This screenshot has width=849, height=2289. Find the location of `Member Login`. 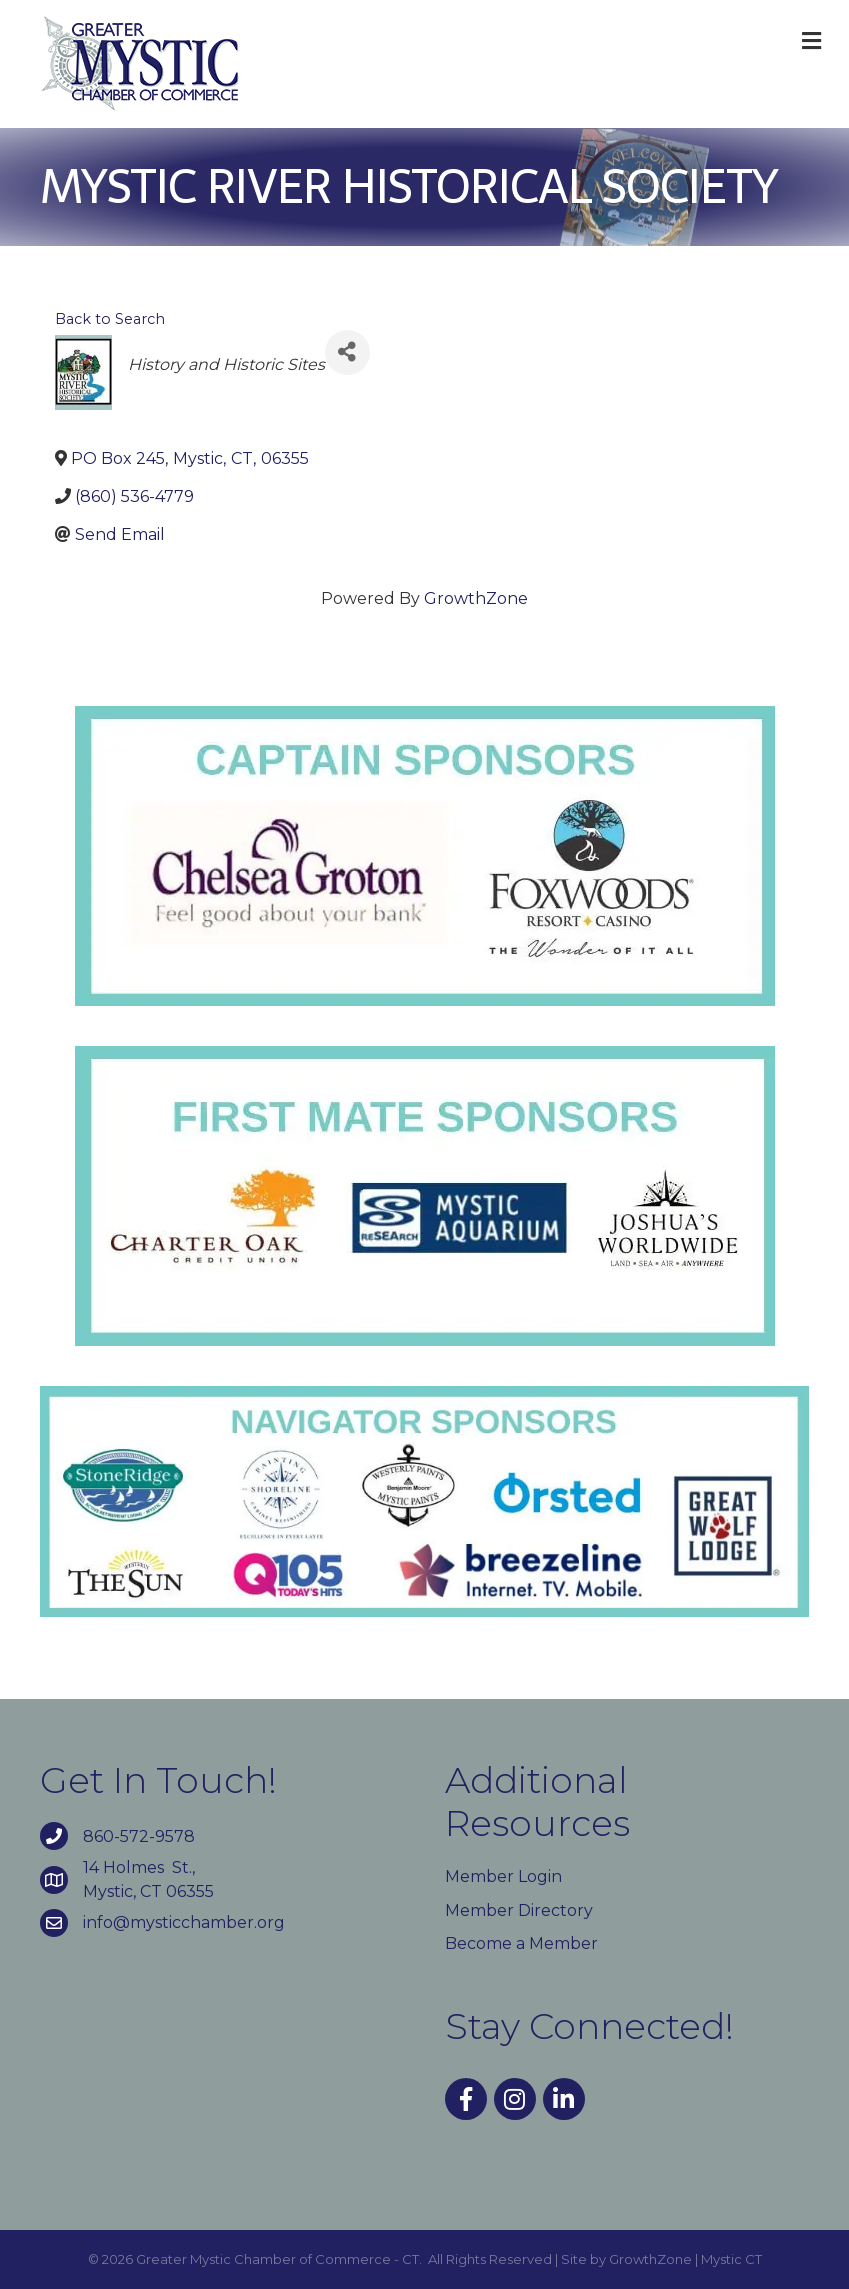

Member Login is located at coordinates (503, 1876).